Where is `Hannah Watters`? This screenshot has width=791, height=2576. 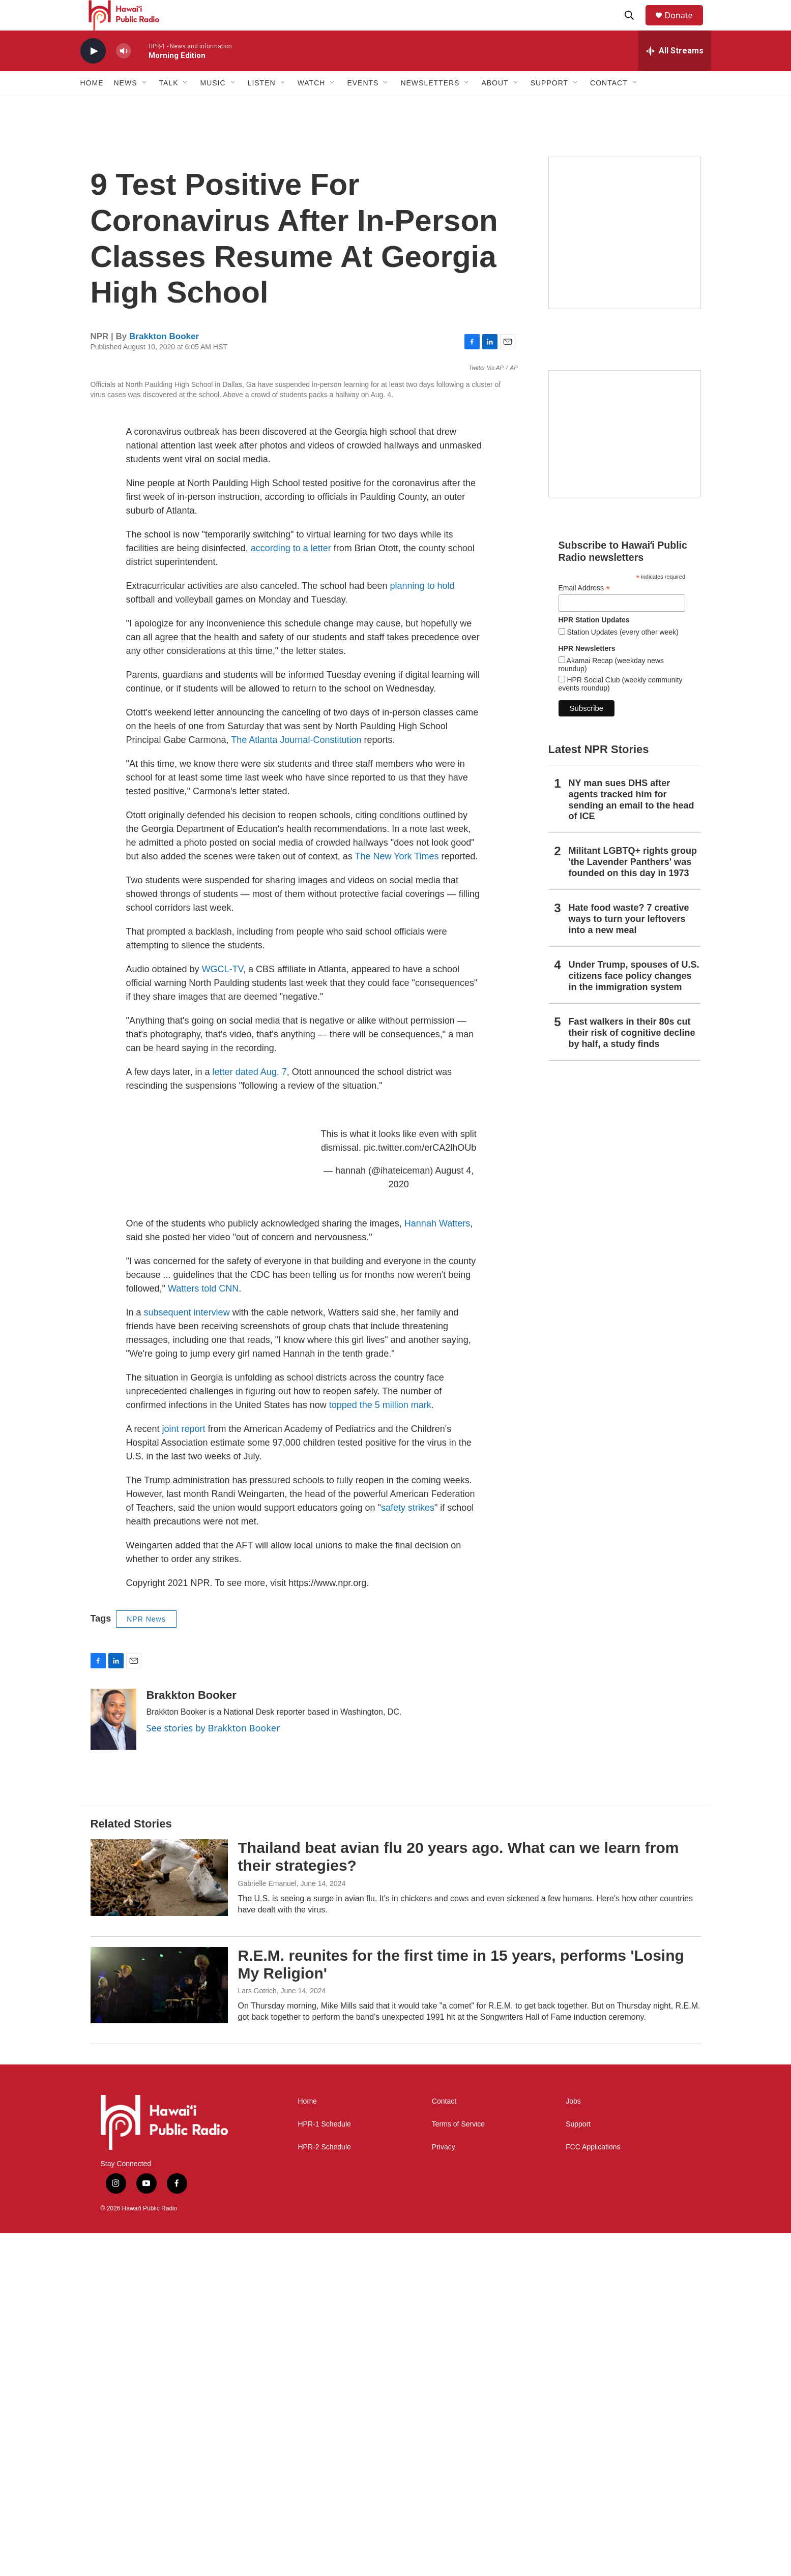 Hannah Watters is located at coordinates (437, 1567).